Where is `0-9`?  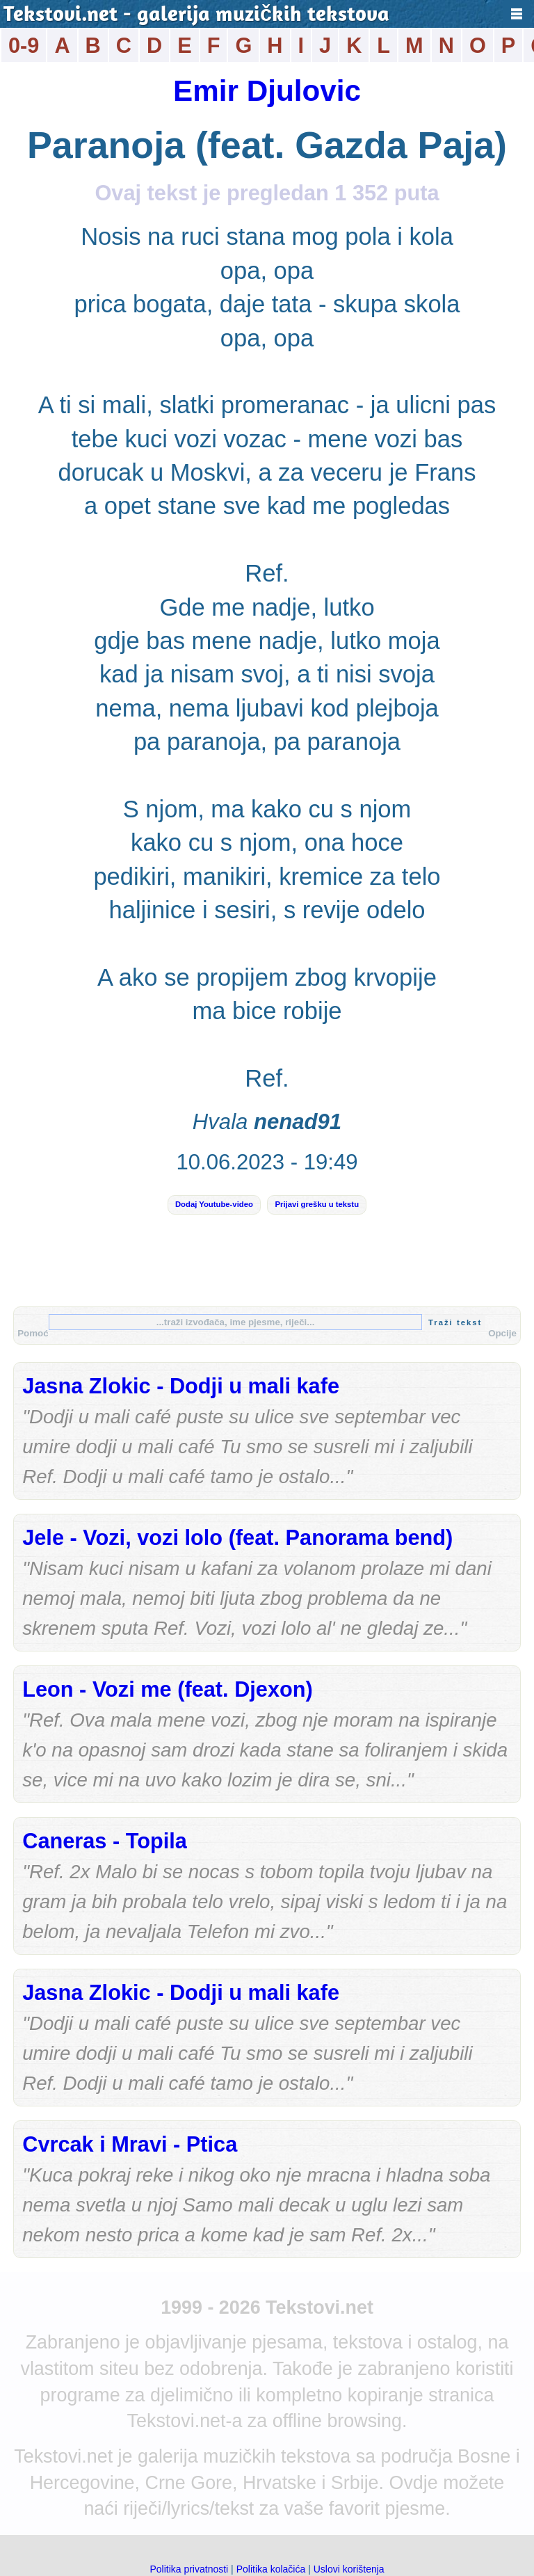
0-9 is located at coordinates (23, 45).